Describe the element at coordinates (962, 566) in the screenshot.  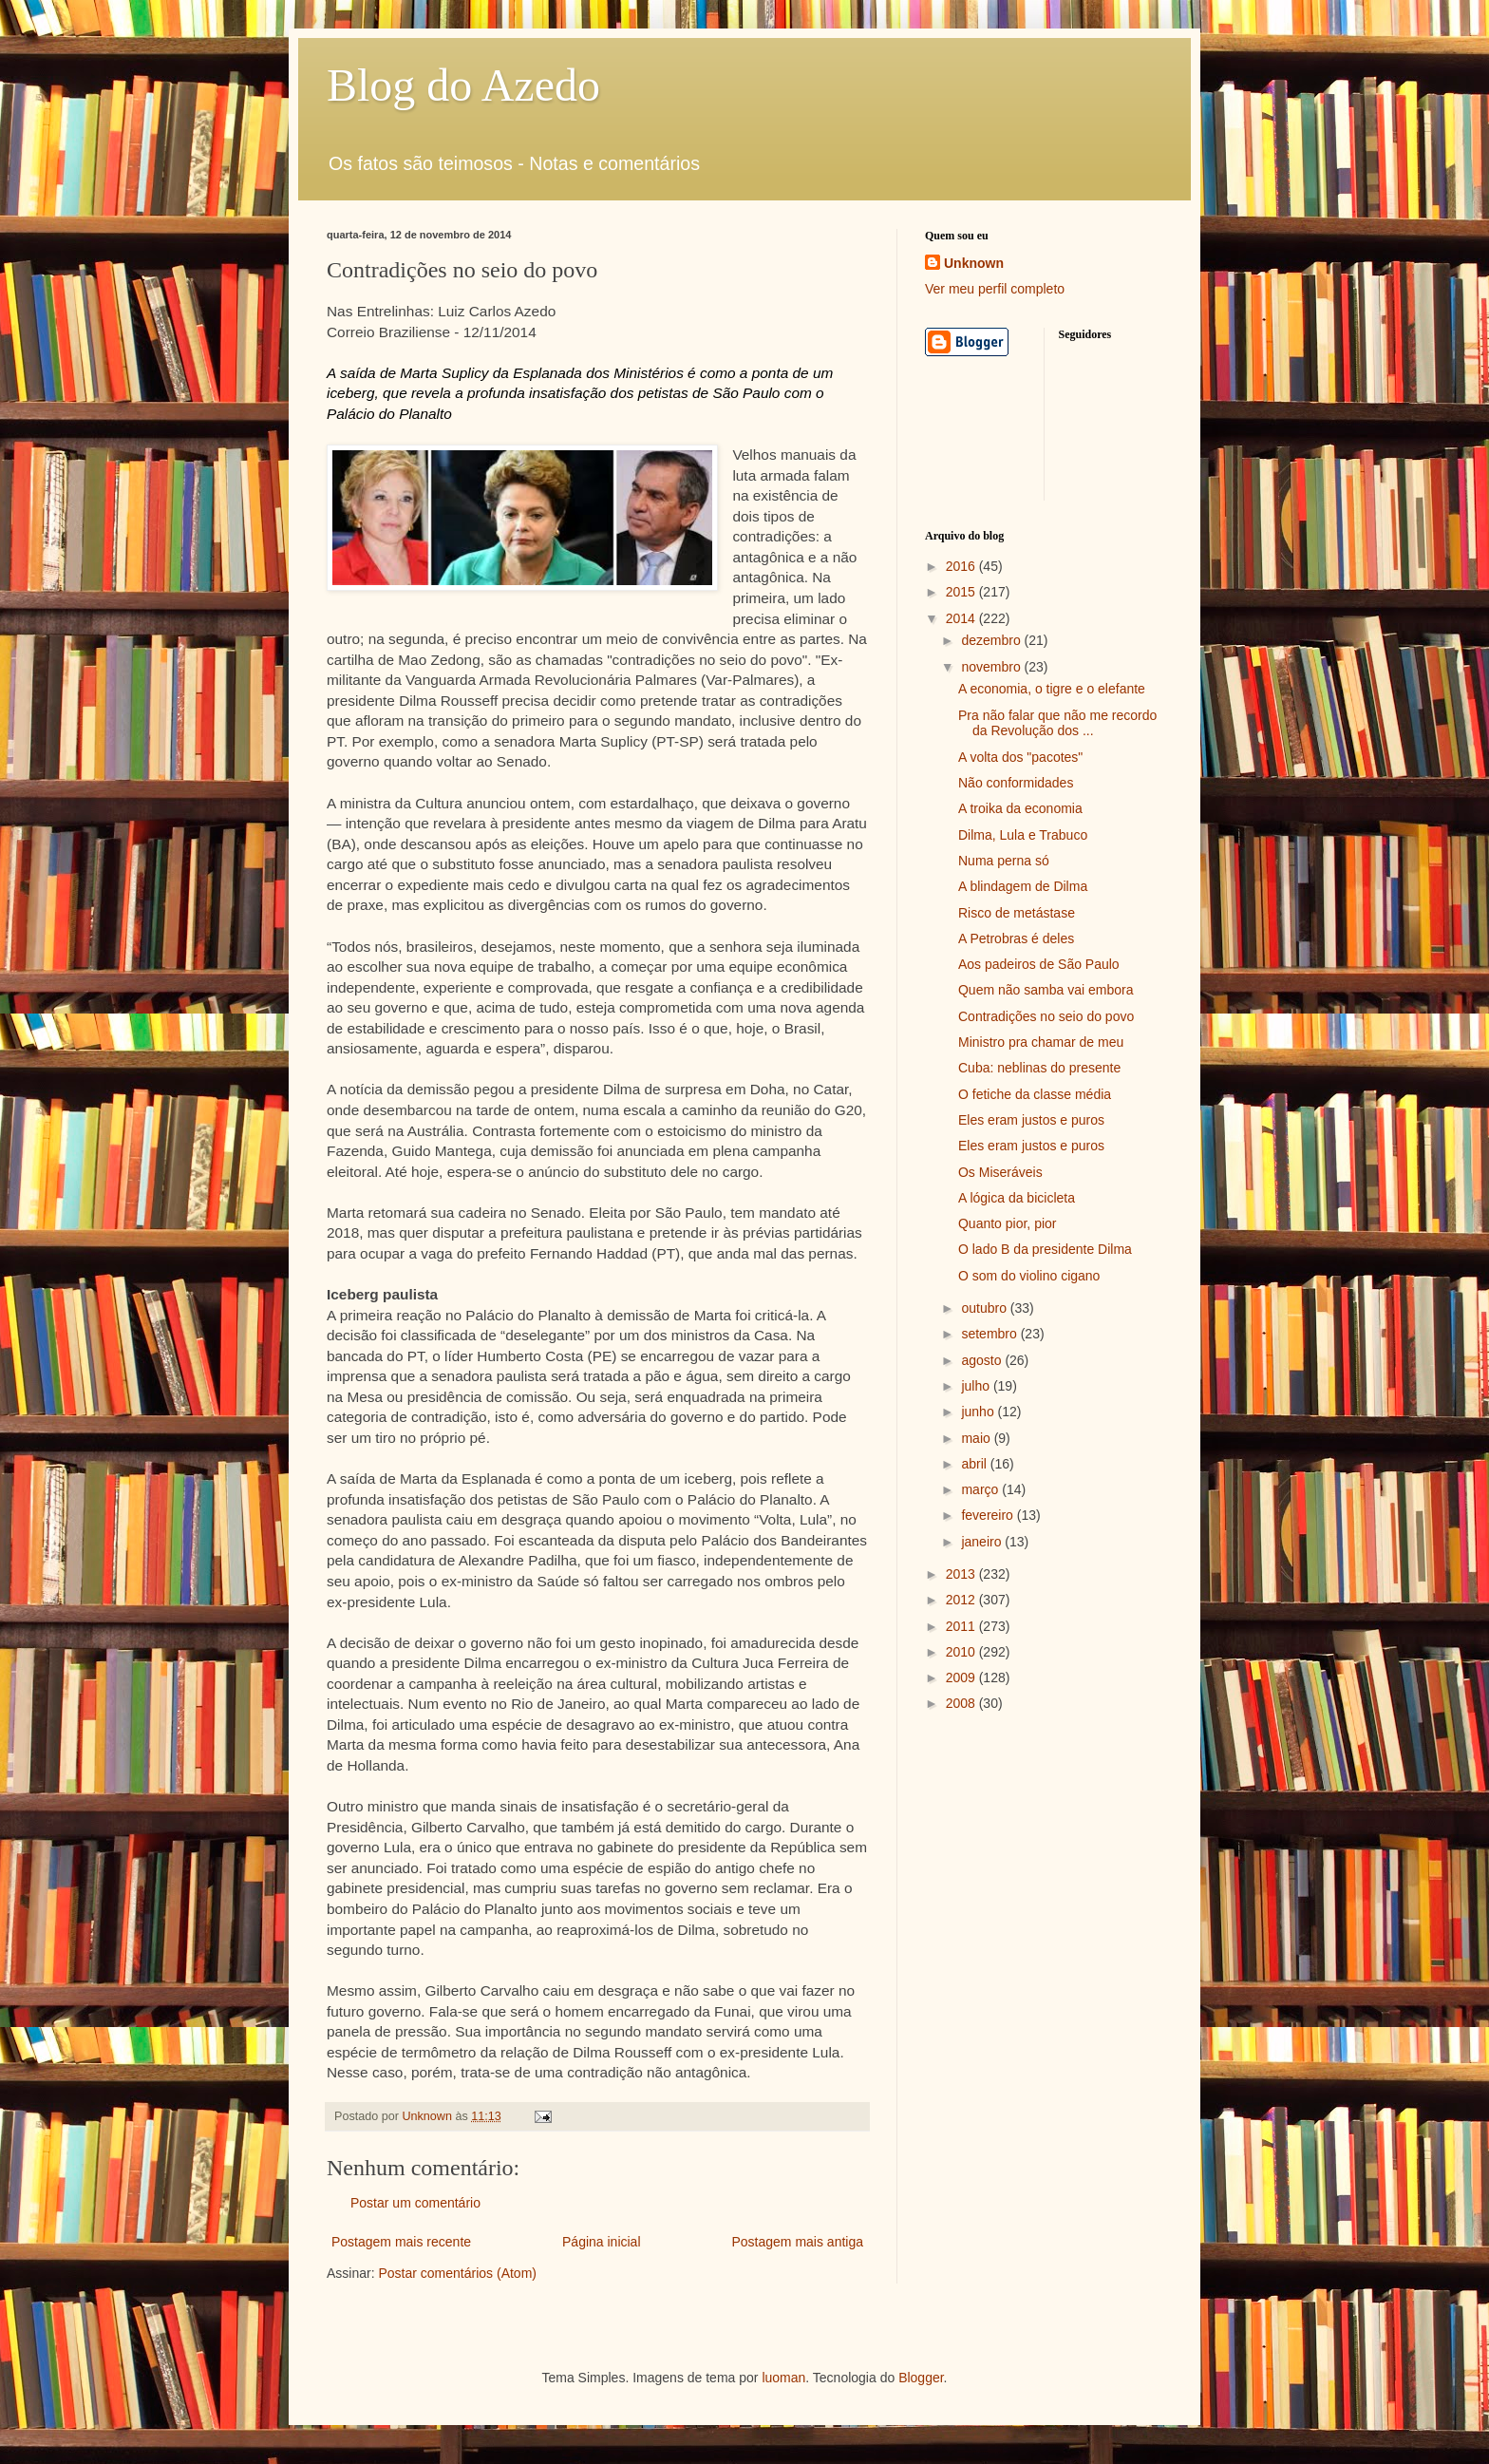
I see `2016` at that location.